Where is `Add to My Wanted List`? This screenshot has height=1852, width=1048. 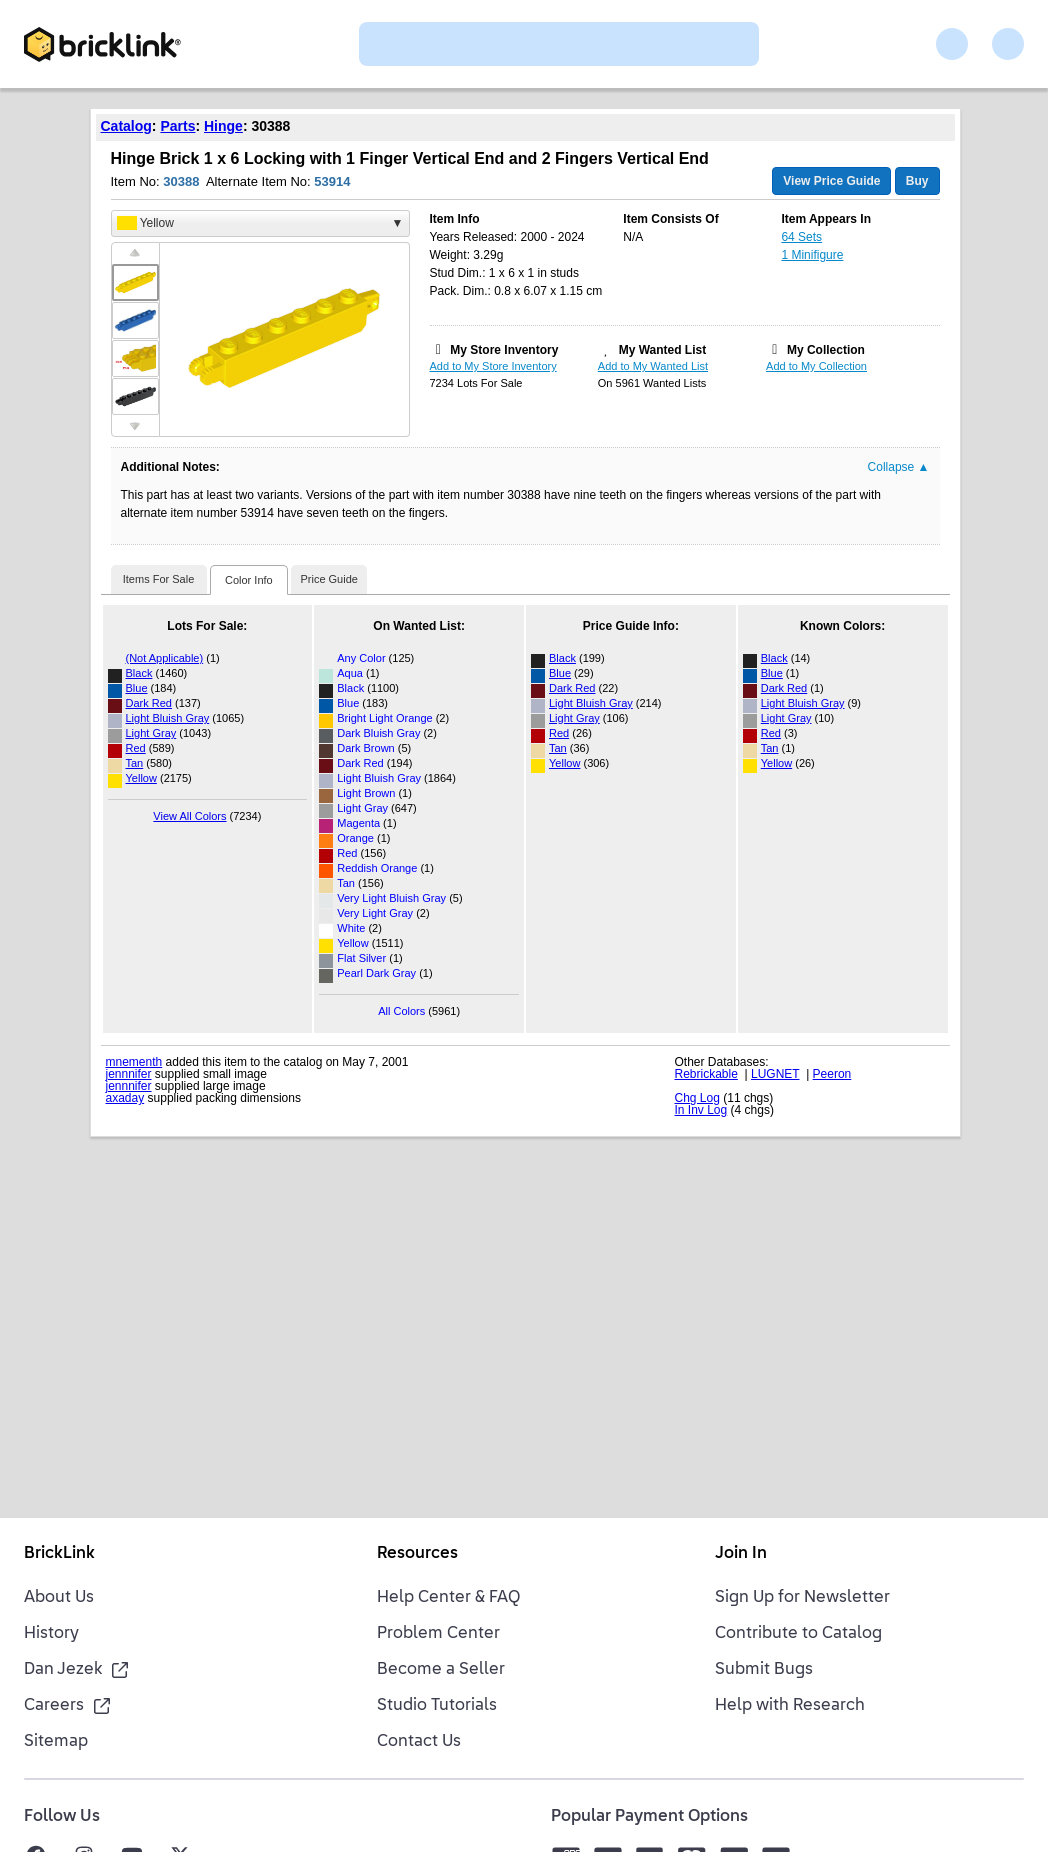
Add to My Wanted List is located at coordinates (653, 366).